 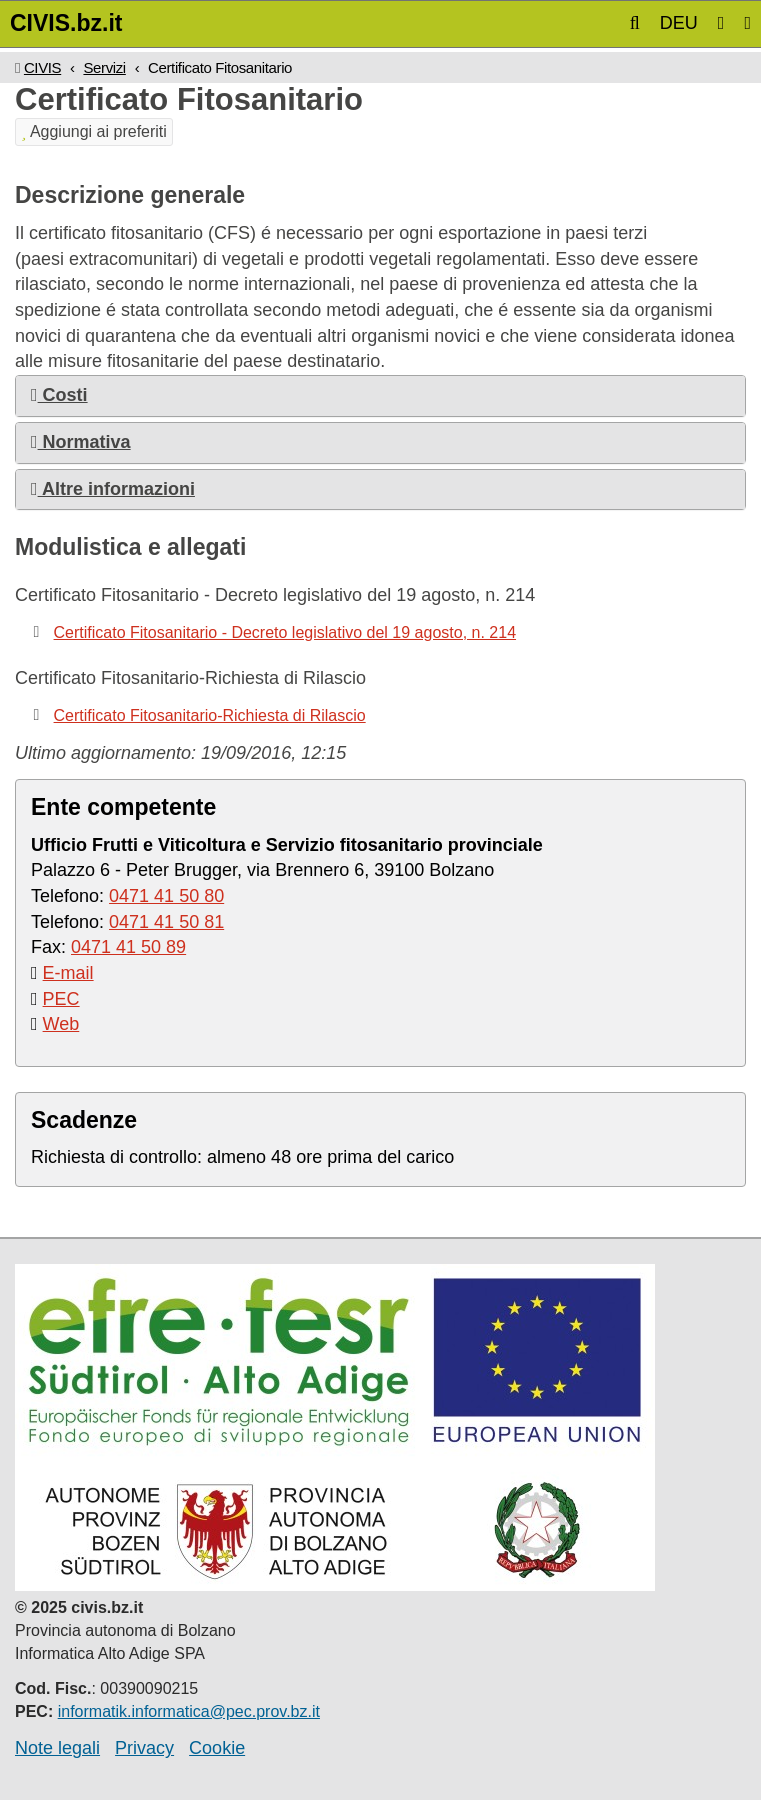 What do you see at coordinates (66, 23) in the screenshot?
I see `CIVIS.bz.it` at bounding box center [66, 23].